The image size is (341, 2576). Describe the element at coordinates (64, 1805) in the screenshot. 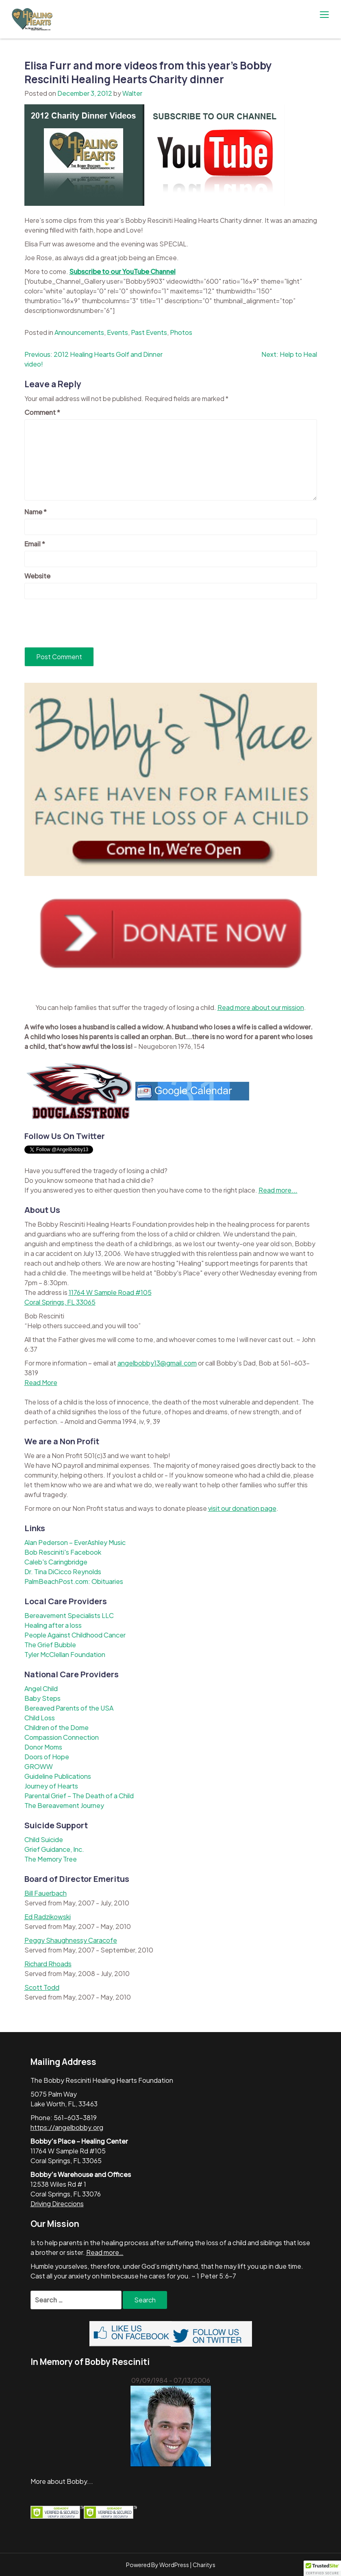

I see `The Bereavement Journey` at that location.